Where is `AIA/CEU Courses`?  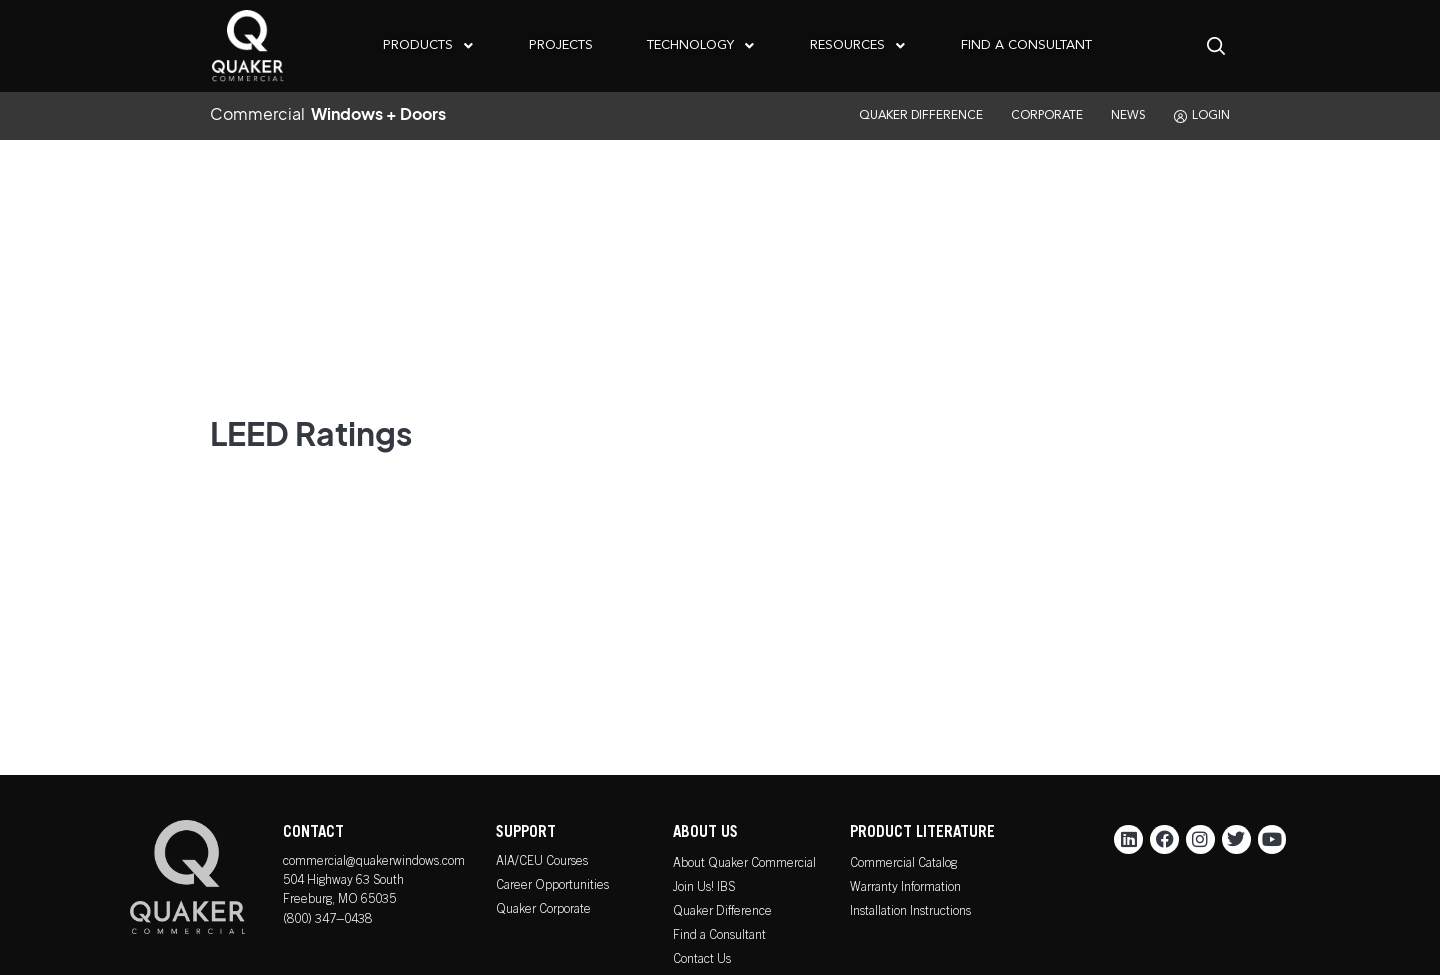
AIA/CEU Courses is located at coordinates (542, 862).